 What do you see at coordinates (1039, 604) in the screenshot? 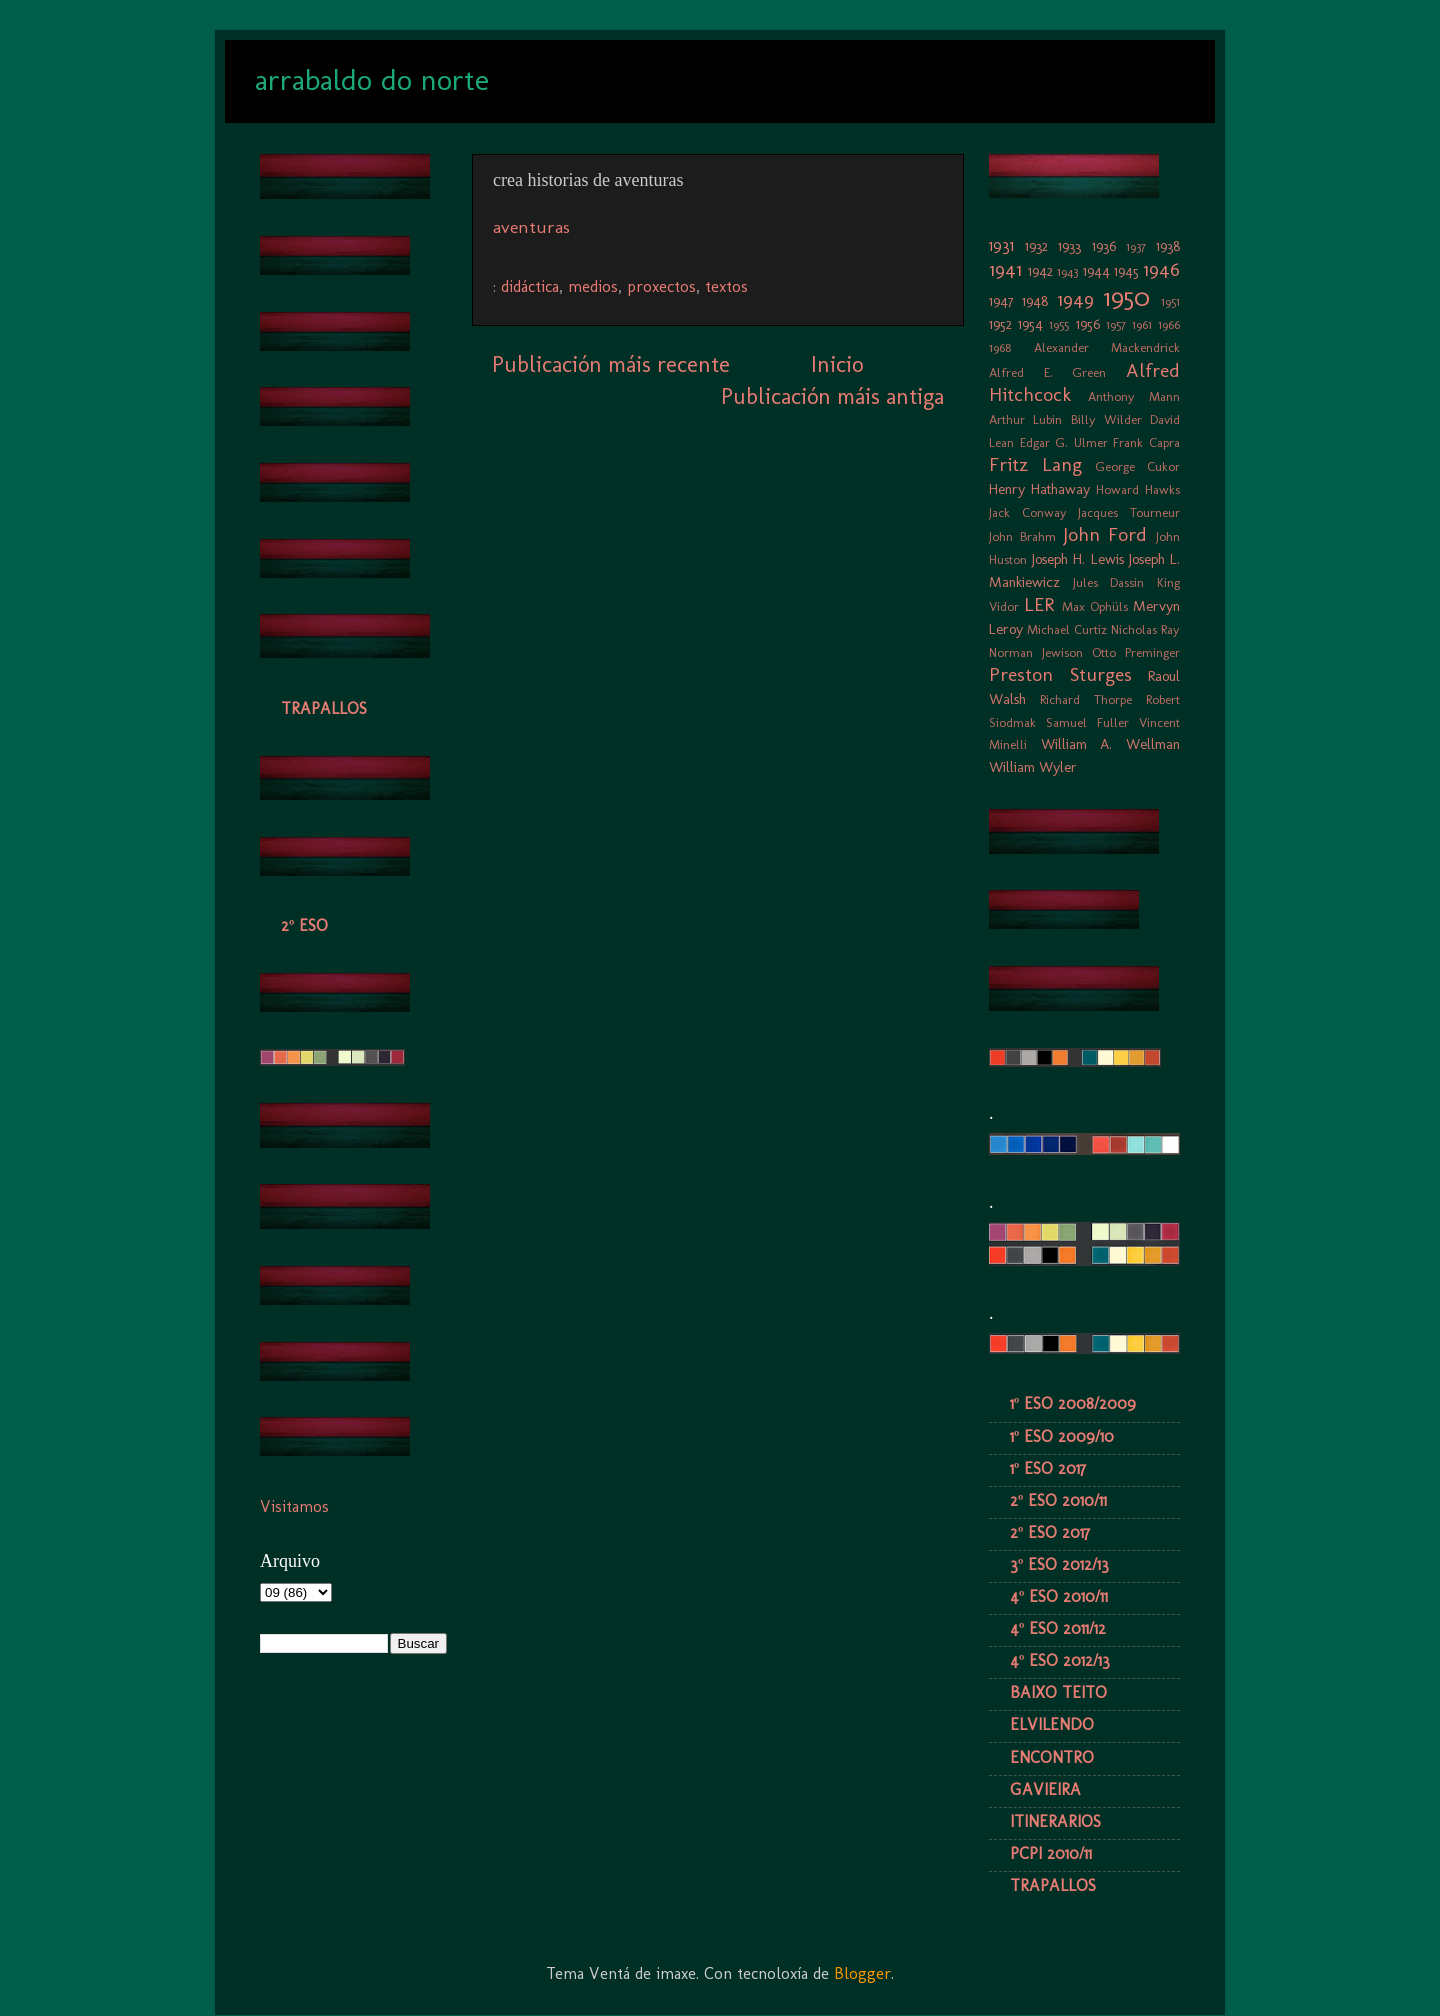
I see `LER` at bounding box center [1039, 604].